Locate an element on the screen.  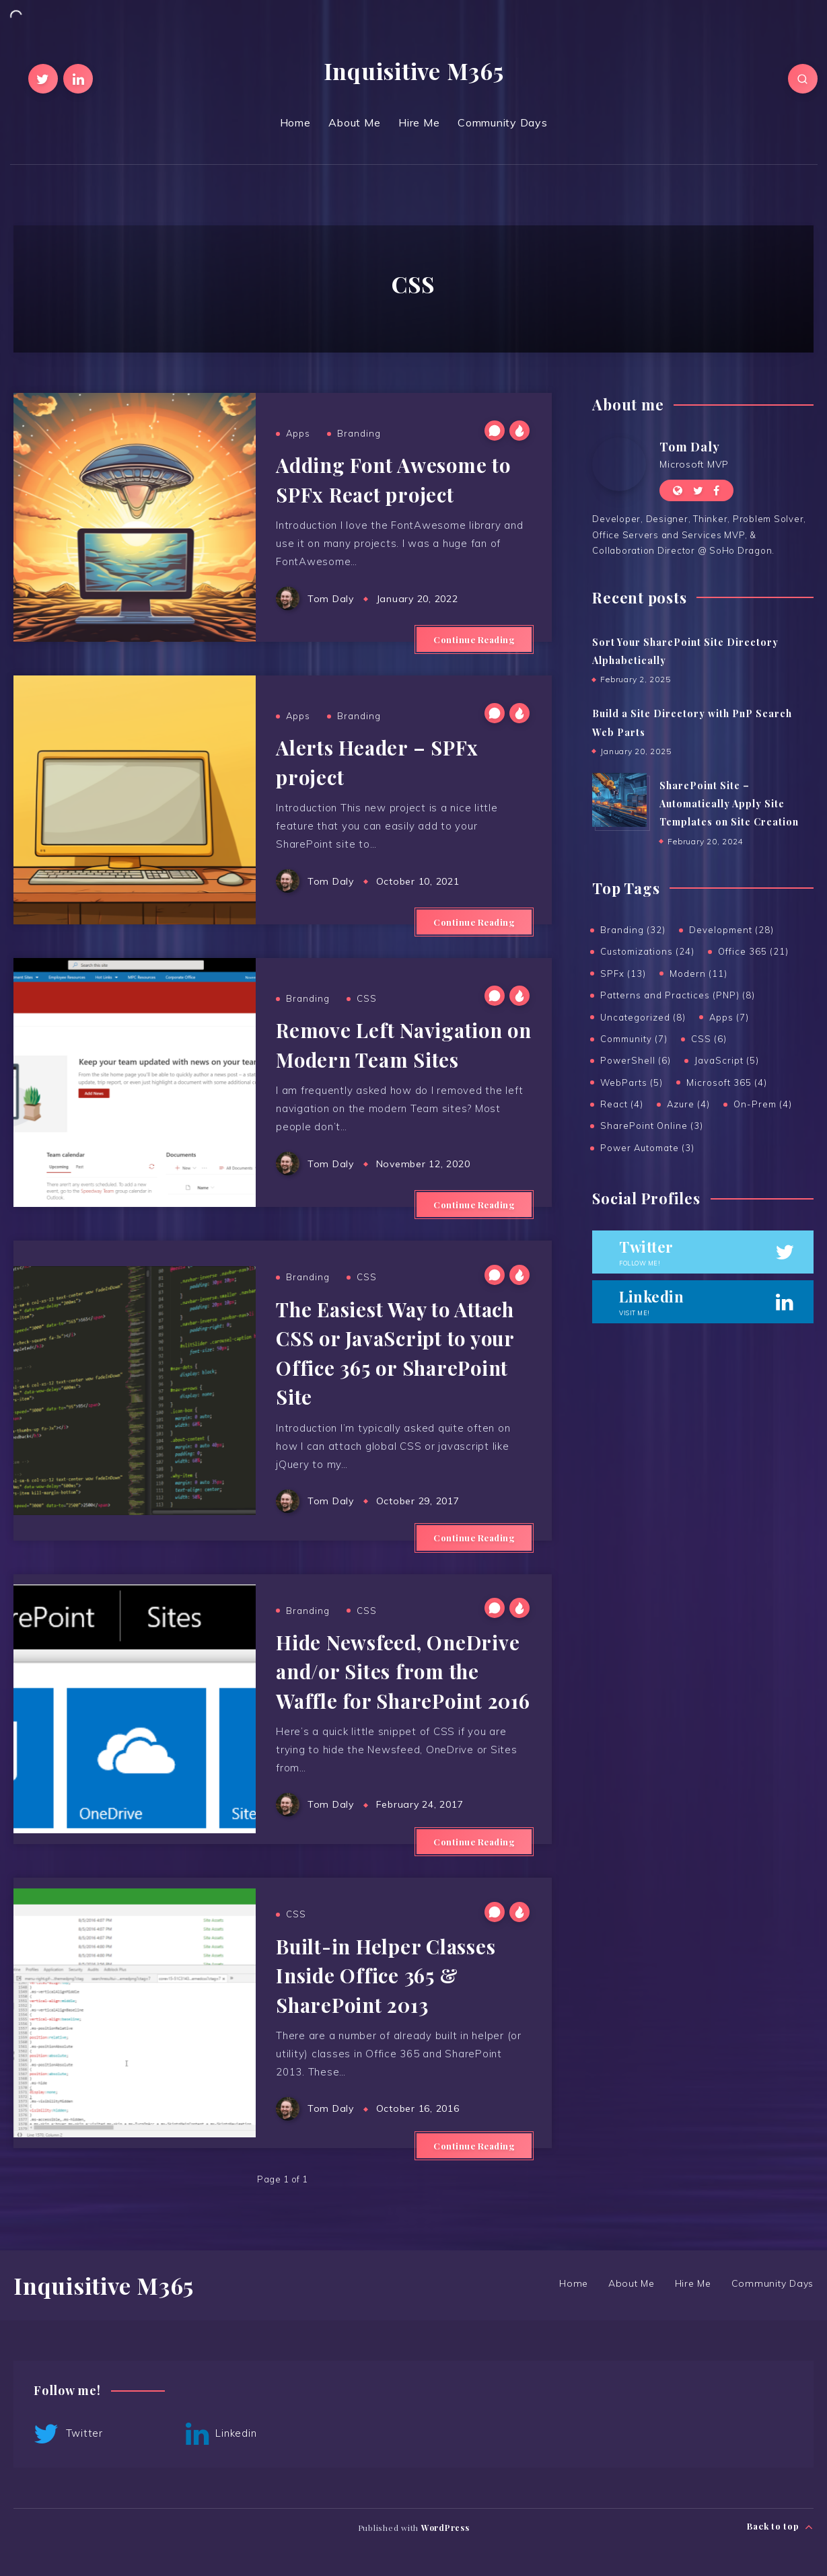
Community Days is located at coordinates (503, 122).